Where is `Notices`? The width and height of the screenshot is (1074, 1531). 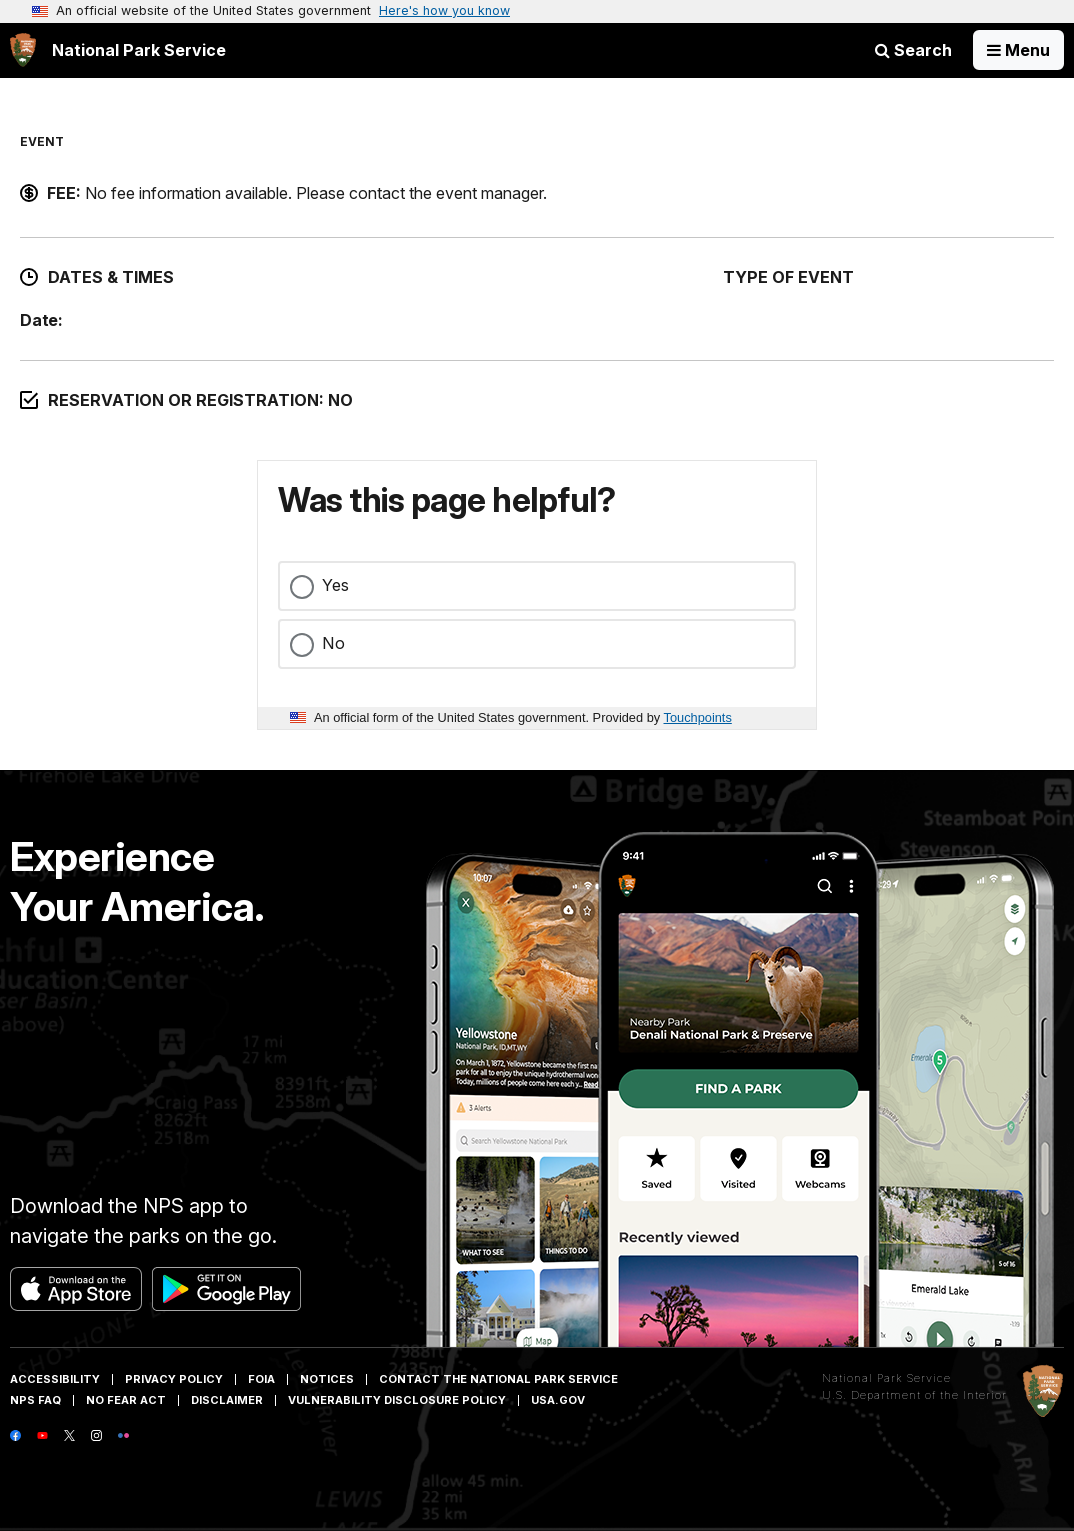 Notices is located at coordinates (327, 1379).